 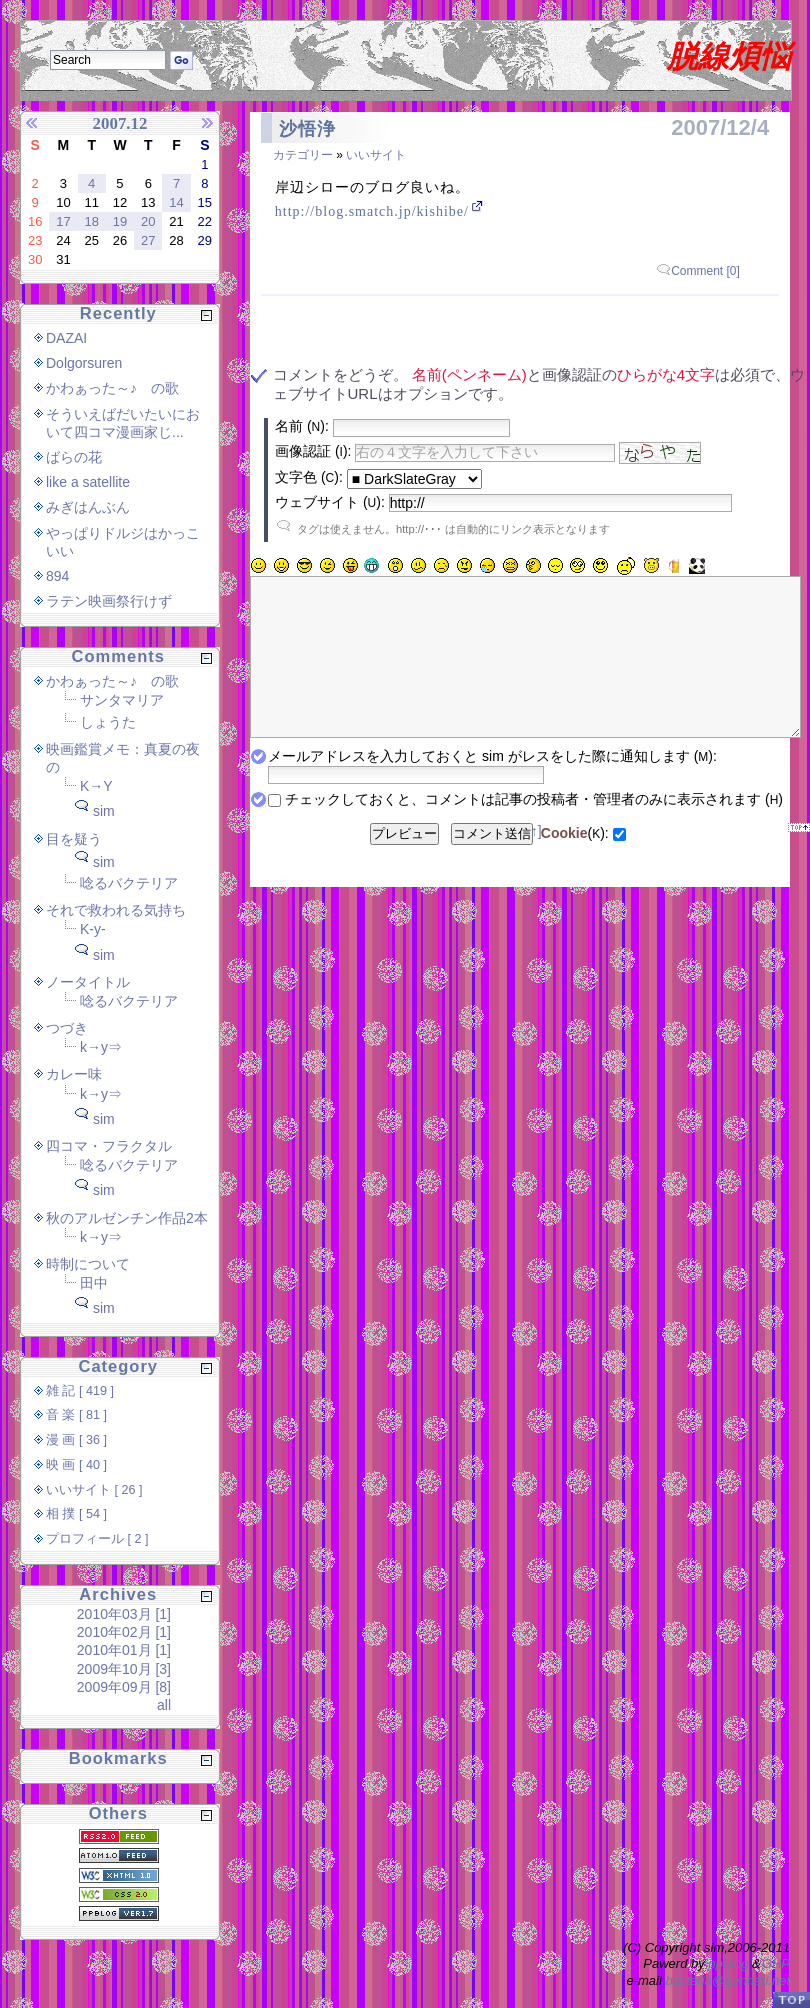 I want to click on カレー味, so click(x=74, y=1074).